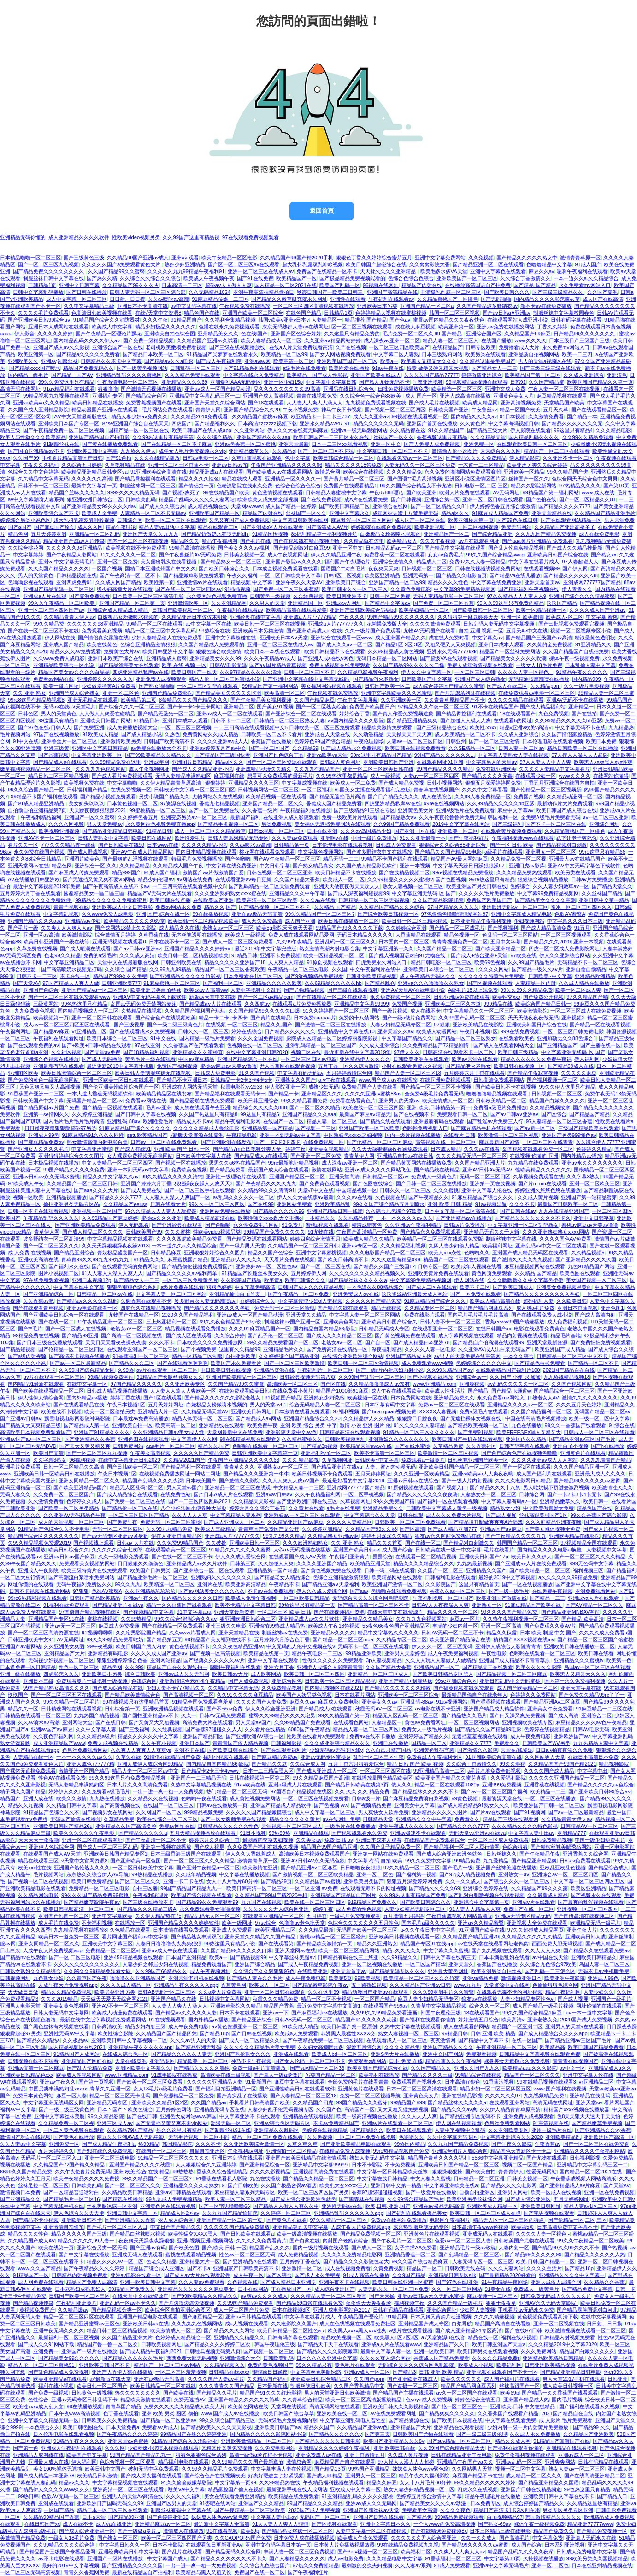 This screenshot has height=2576, width=637. Describe the element at coordinates (86, 803) in the screenshot. I see `美女奶头玖玖玖` at that location.